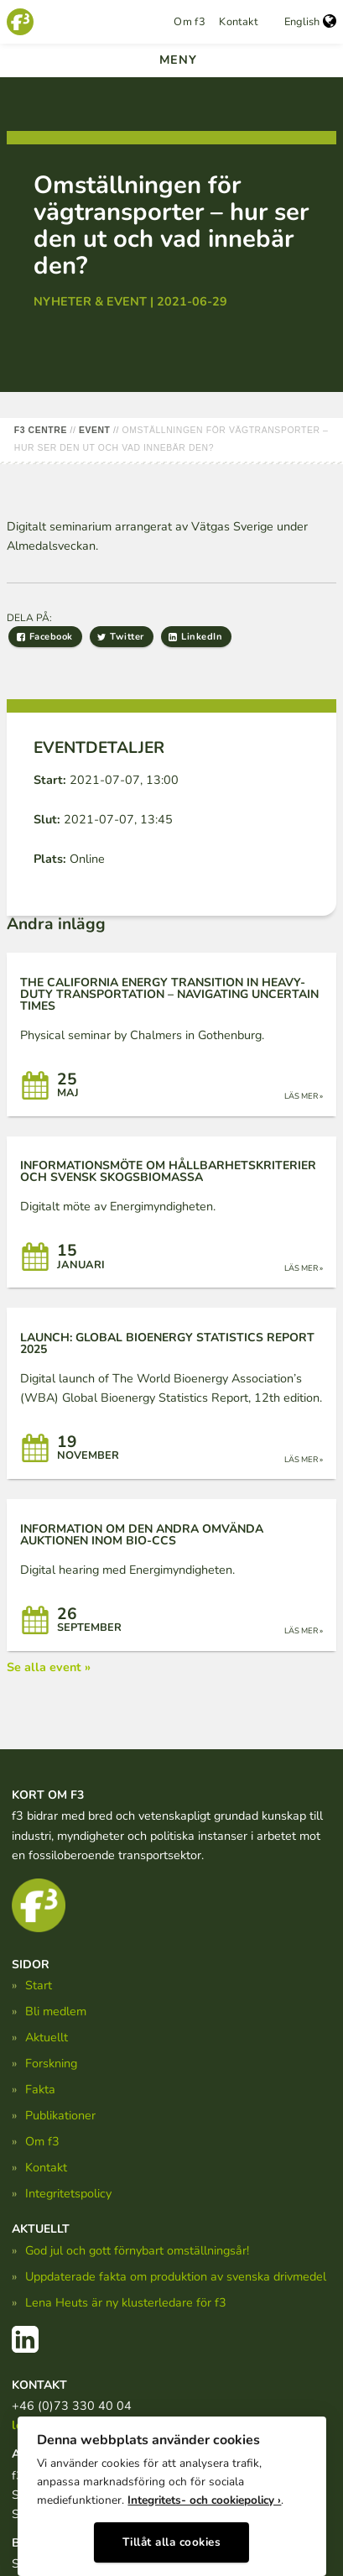 The image size is (343, 2576). What do you see at coordinates (189, 21) in the screenshot?
I see `Om f3` at bounding box center [189, 21].